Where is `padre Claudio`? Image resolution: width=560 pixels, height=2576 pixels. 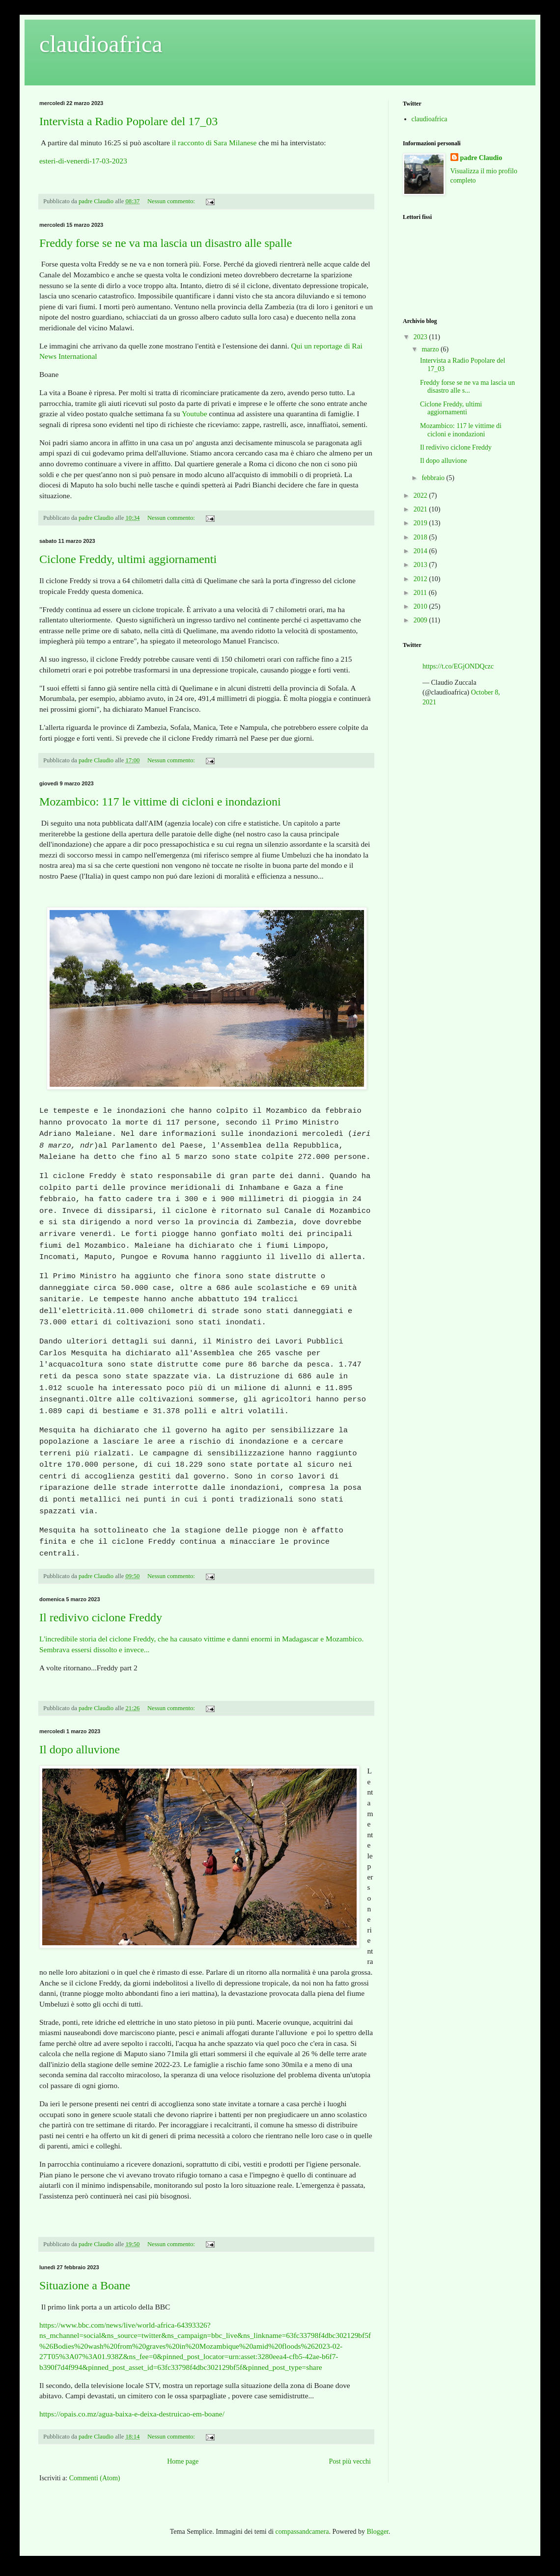
padre Claudio is located at coordinates (481, 157).